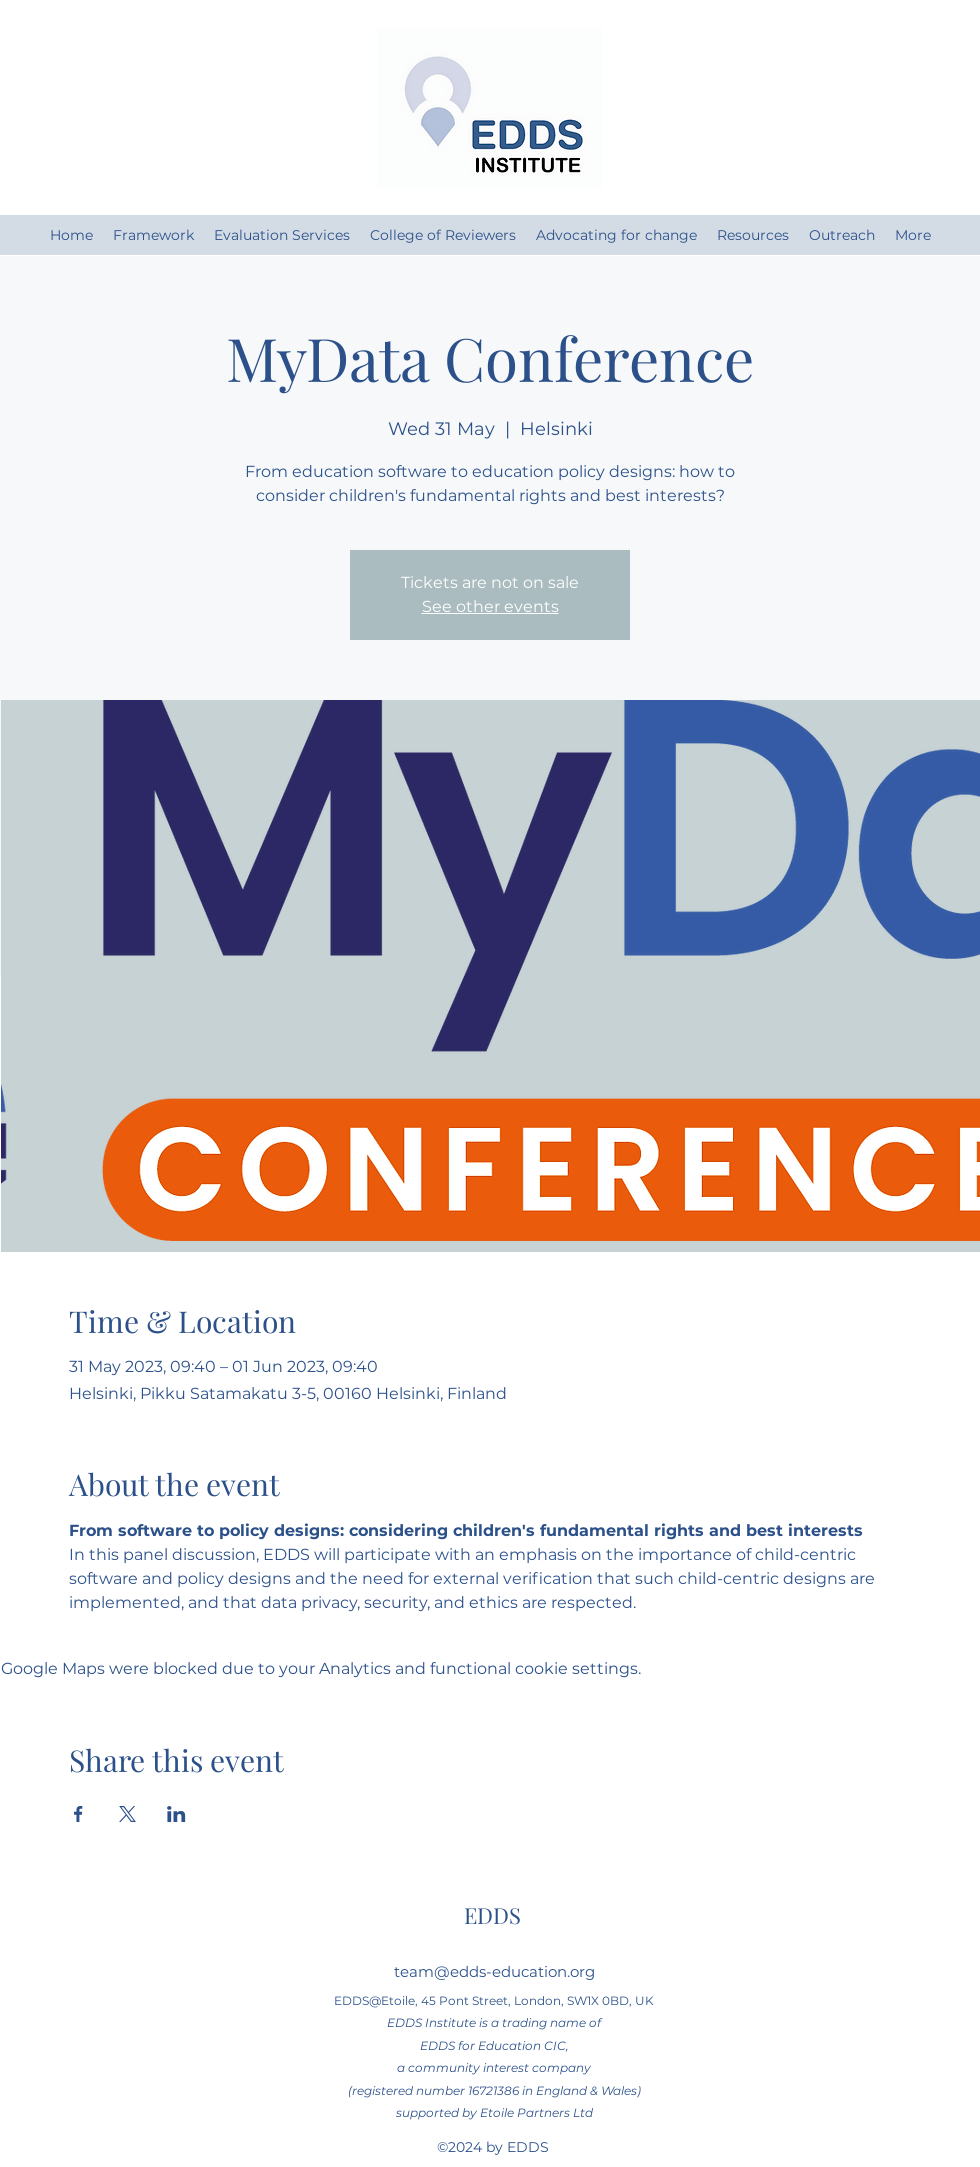 The image size is (980, 2167). Describe the element at coordinates (127, 1814) in the screenshot. I see `[Share event on X]` at that location.